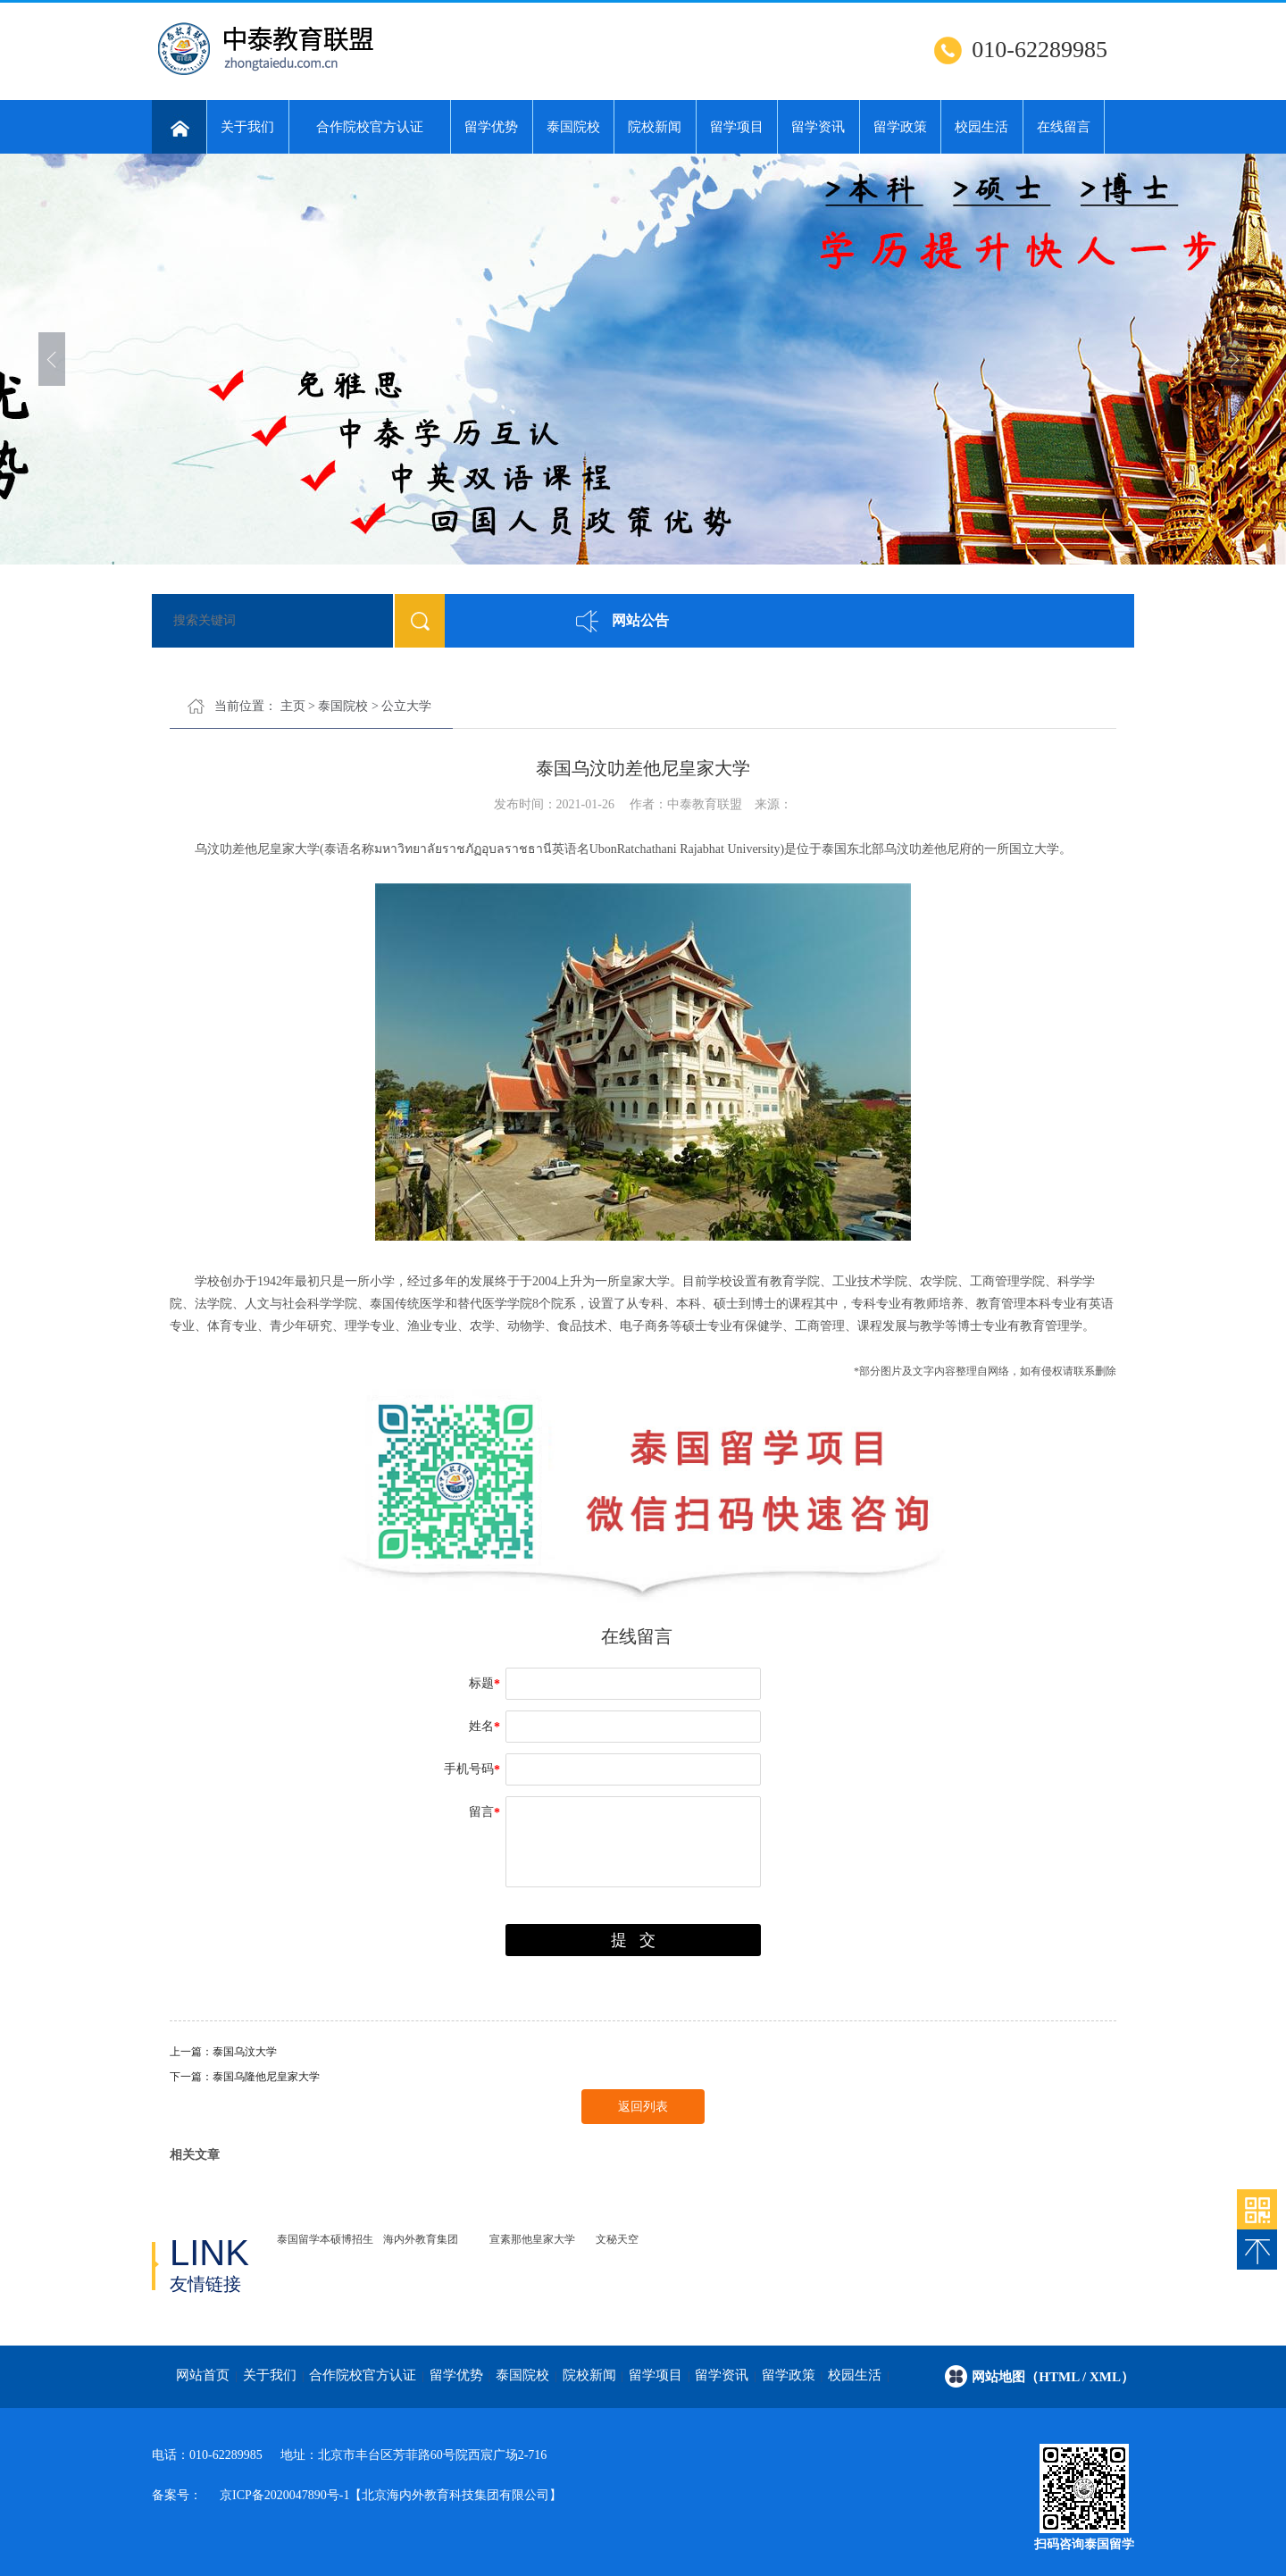  Describe the element at coordinates (818, 127) in the screenshot. I see `留学资讯` at that location.